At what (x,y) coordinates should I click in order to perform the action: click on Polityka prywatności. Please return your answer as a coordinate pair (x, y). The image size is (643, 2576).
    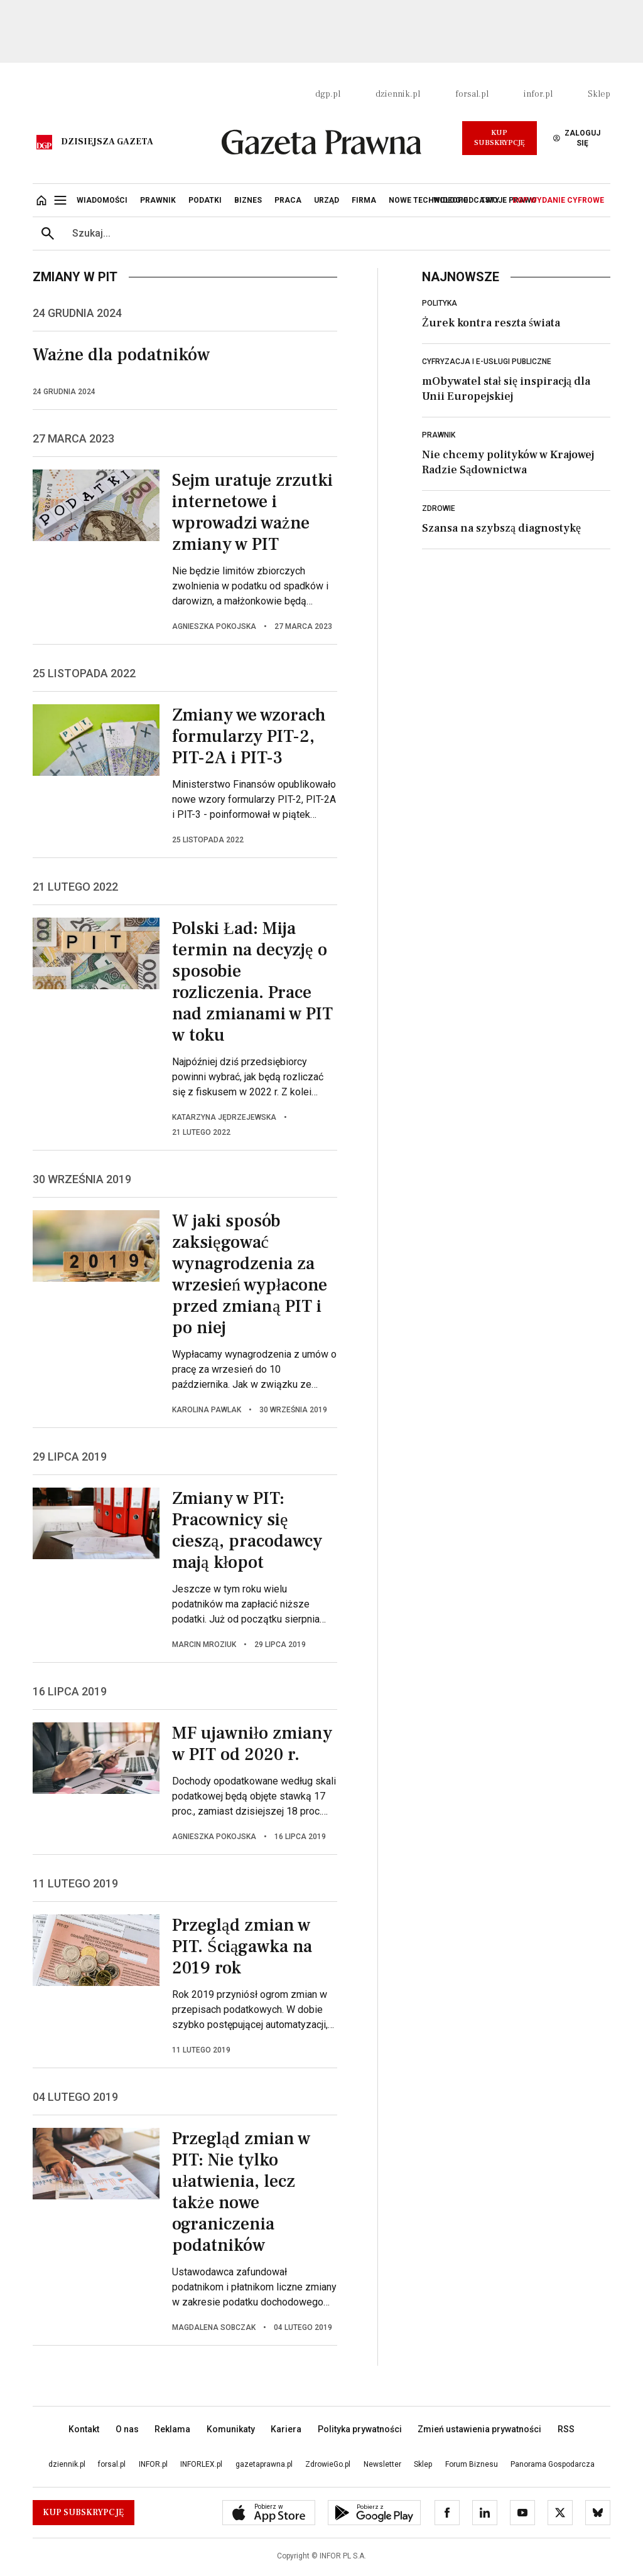
    Looking at the image, I should click on (360, 2429).